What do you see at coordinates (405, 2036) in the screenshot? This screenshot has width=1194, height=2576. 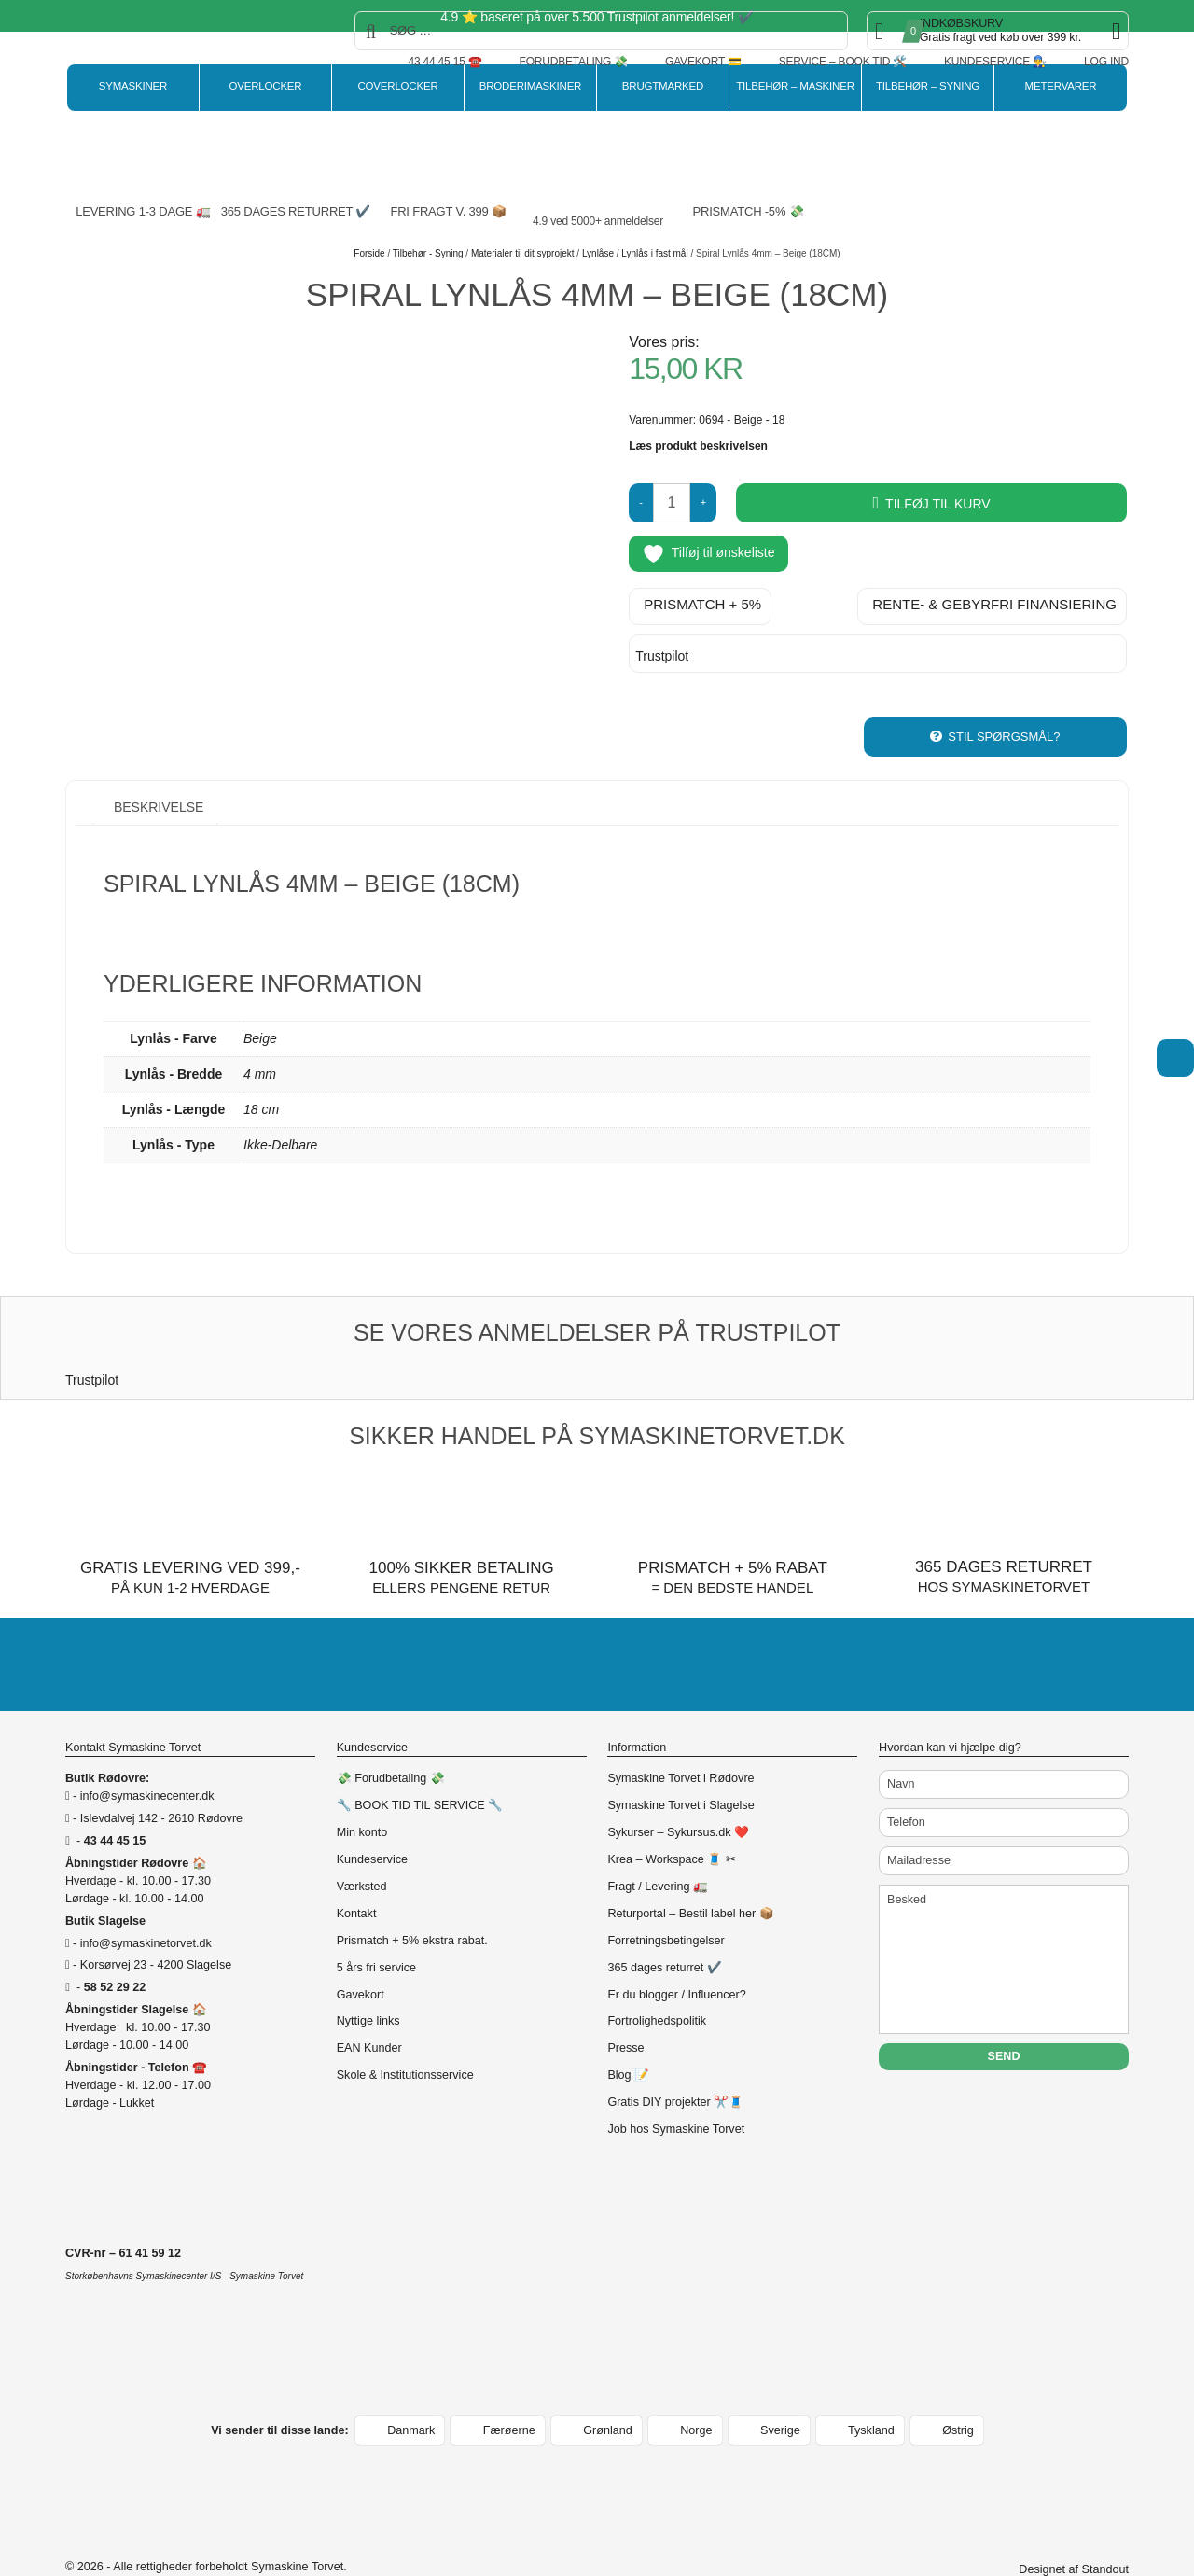 I see `Skole & Institutionsservice` at bounding box center [405, 2036].